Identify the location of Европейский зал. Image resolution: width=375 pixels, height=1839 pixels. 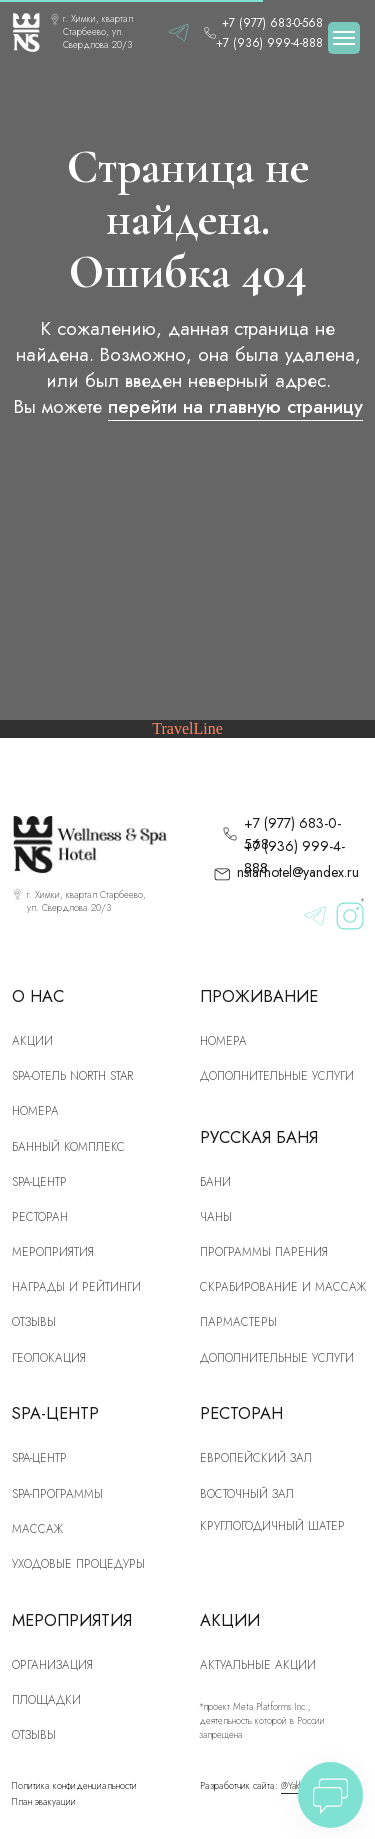
(256, 1457).